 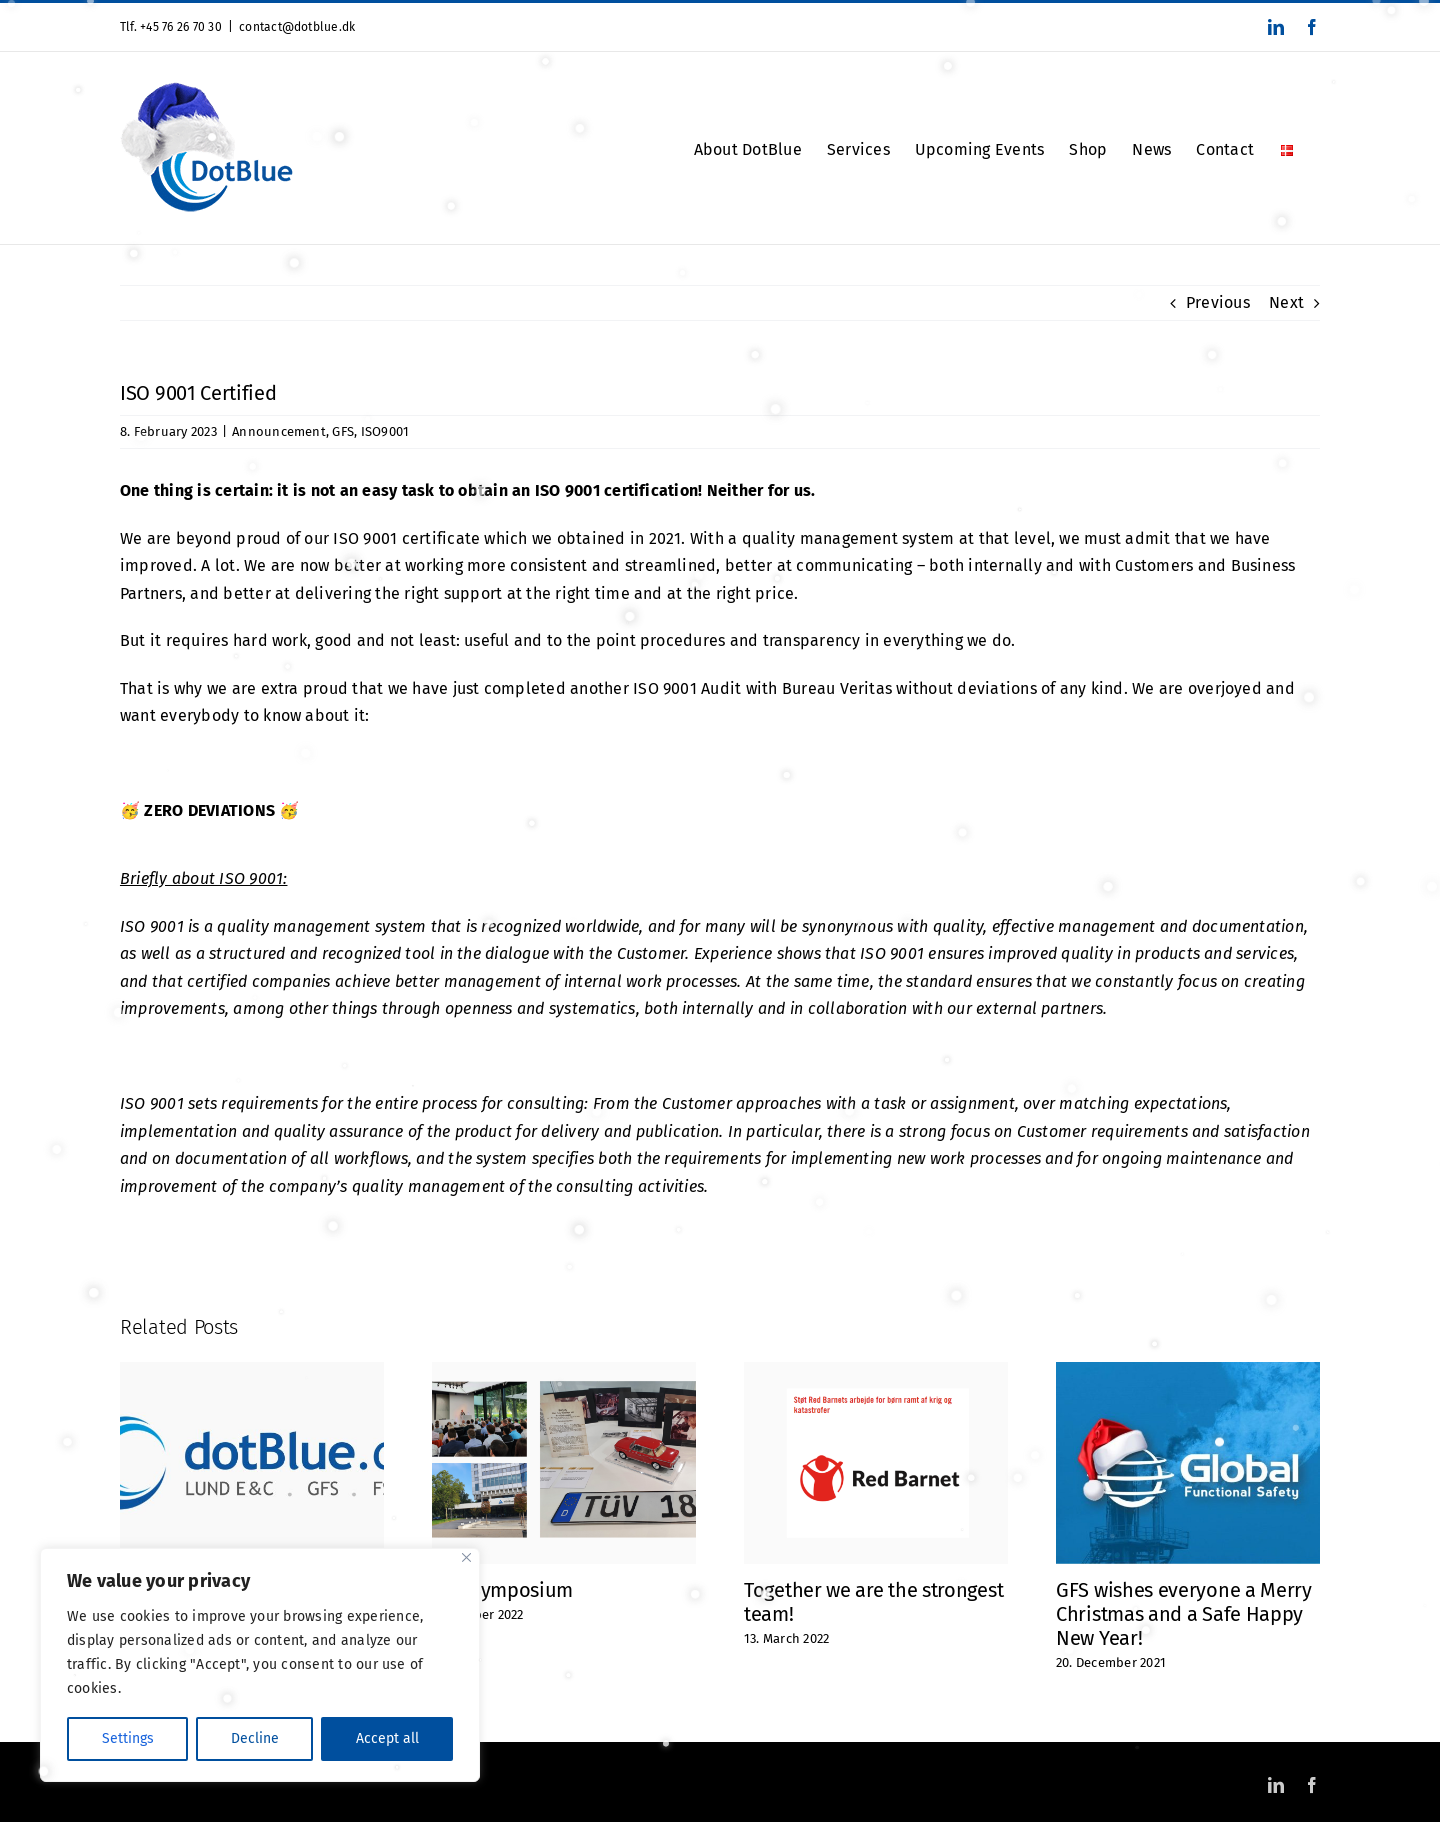 What do you see at coordinates (1188, 1371) in the screenshot?
I see `[GFS wishes everyone a Merry Christmas and a Safe Happy New Year!]` at bounding box center [1188, 1371].